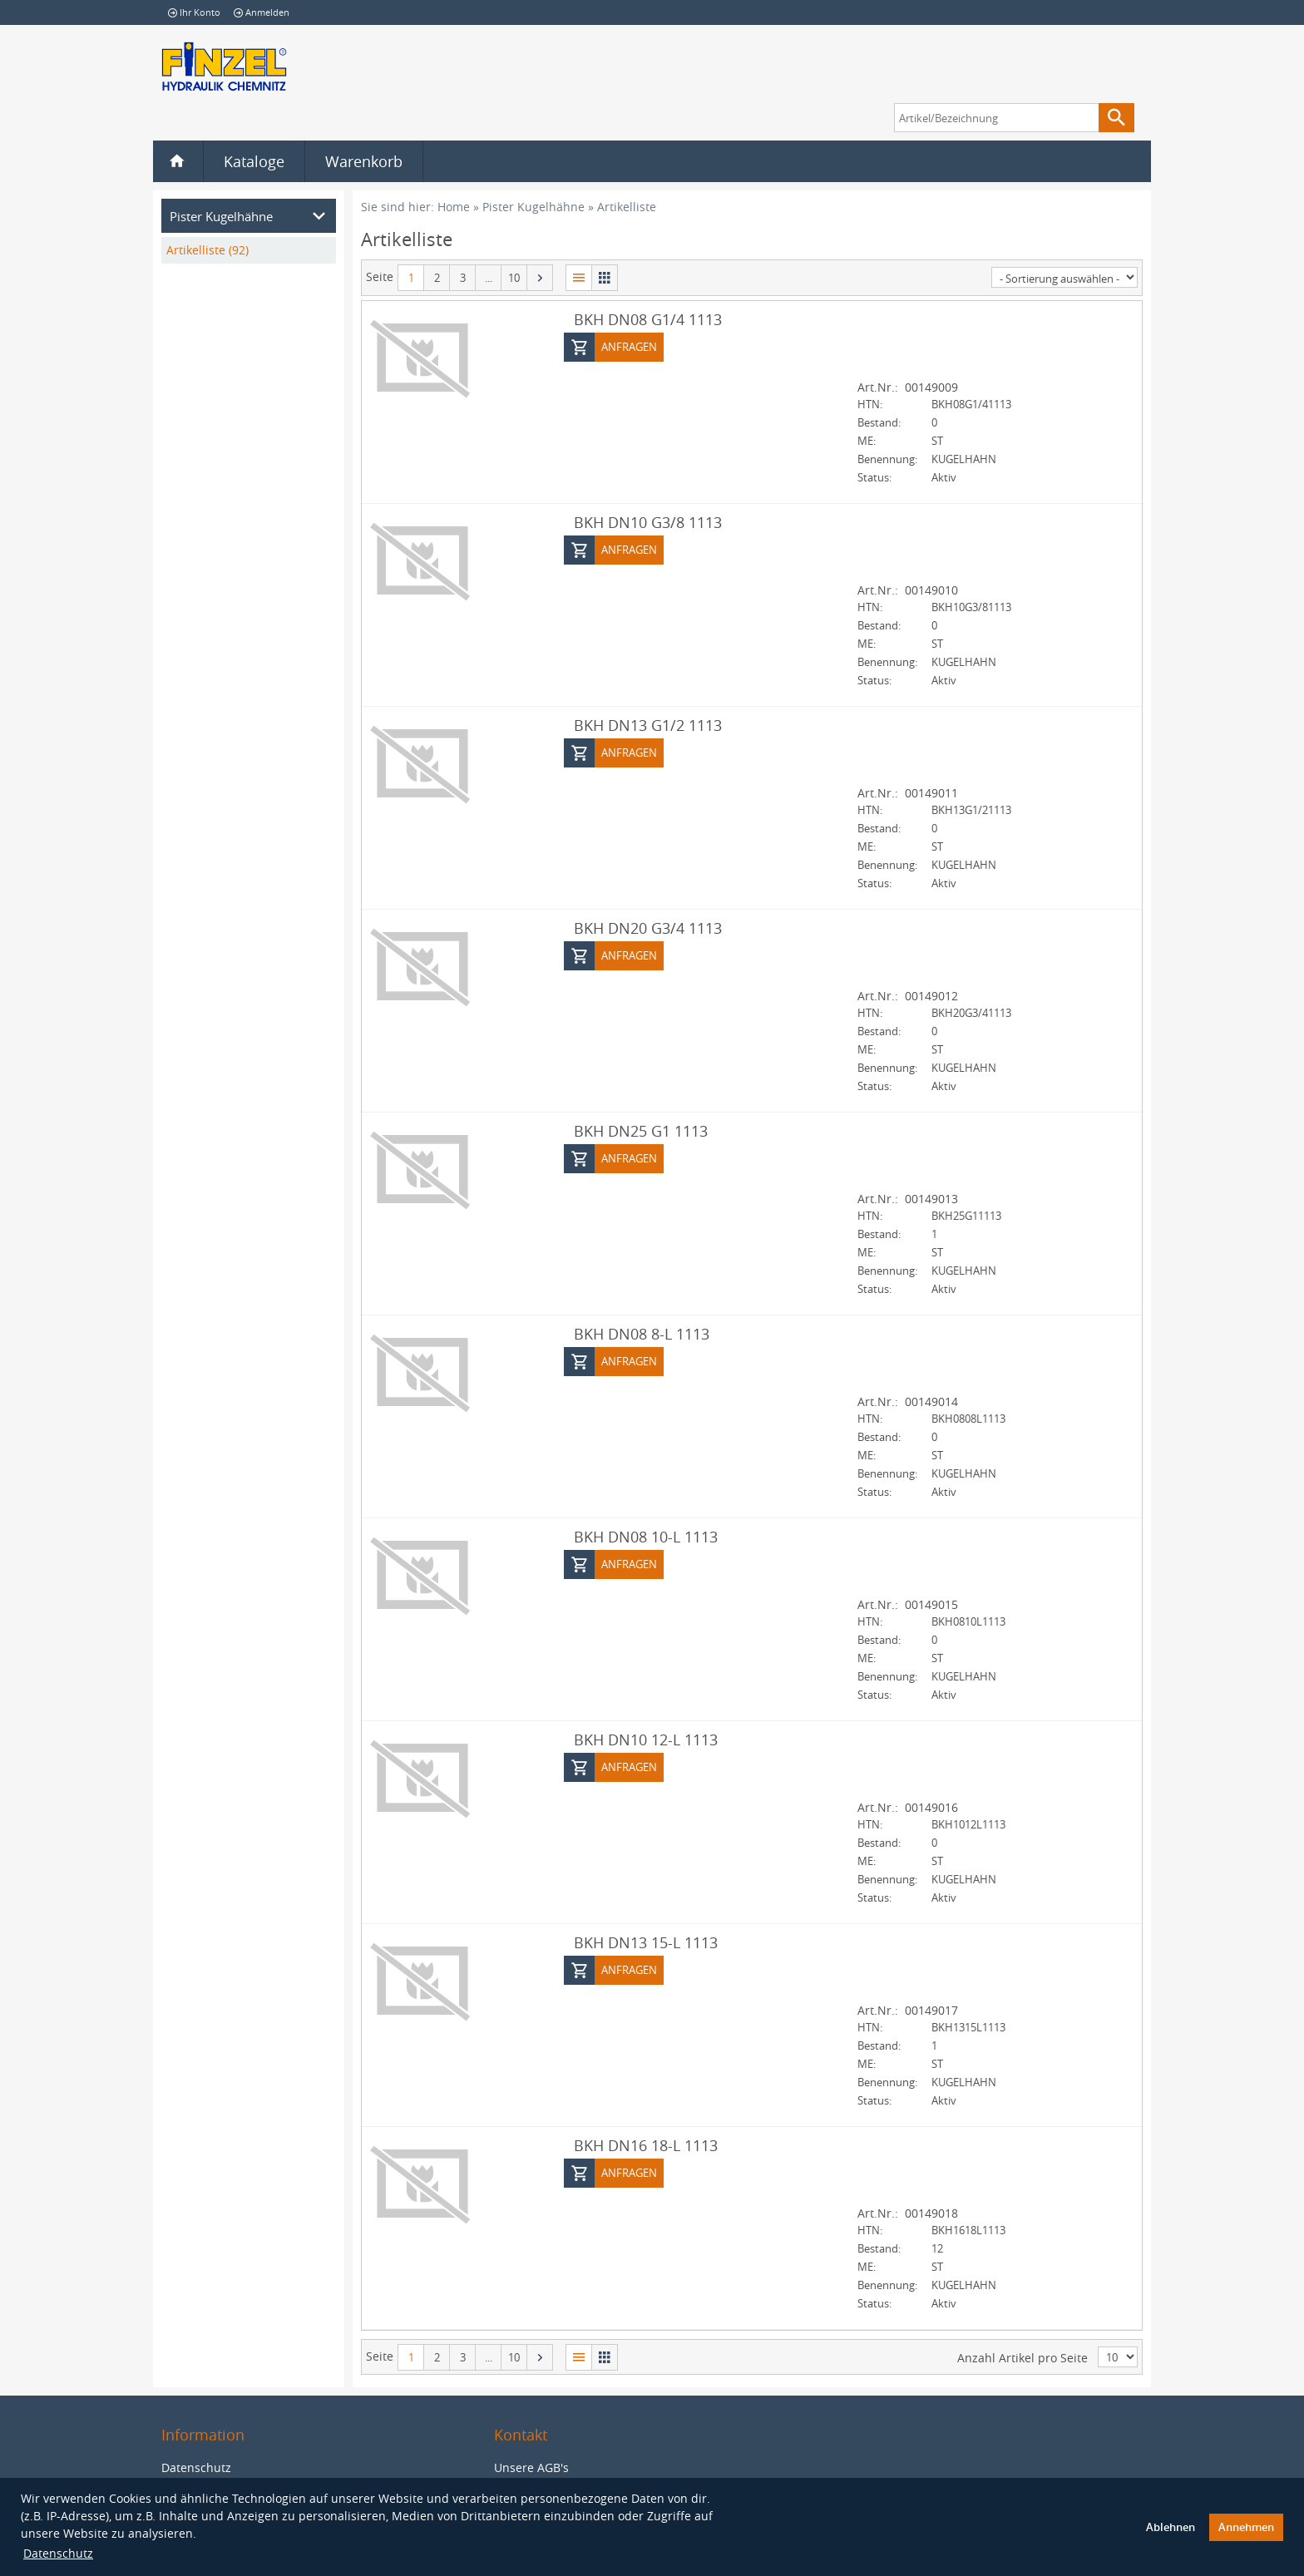 Image resolution: width=1304 pixels, height=2576 pixels. What do you see at coordinates (533, 207) in the screenshot?
I see `Pister Kugelhähne` at bounding box center [533, 207].